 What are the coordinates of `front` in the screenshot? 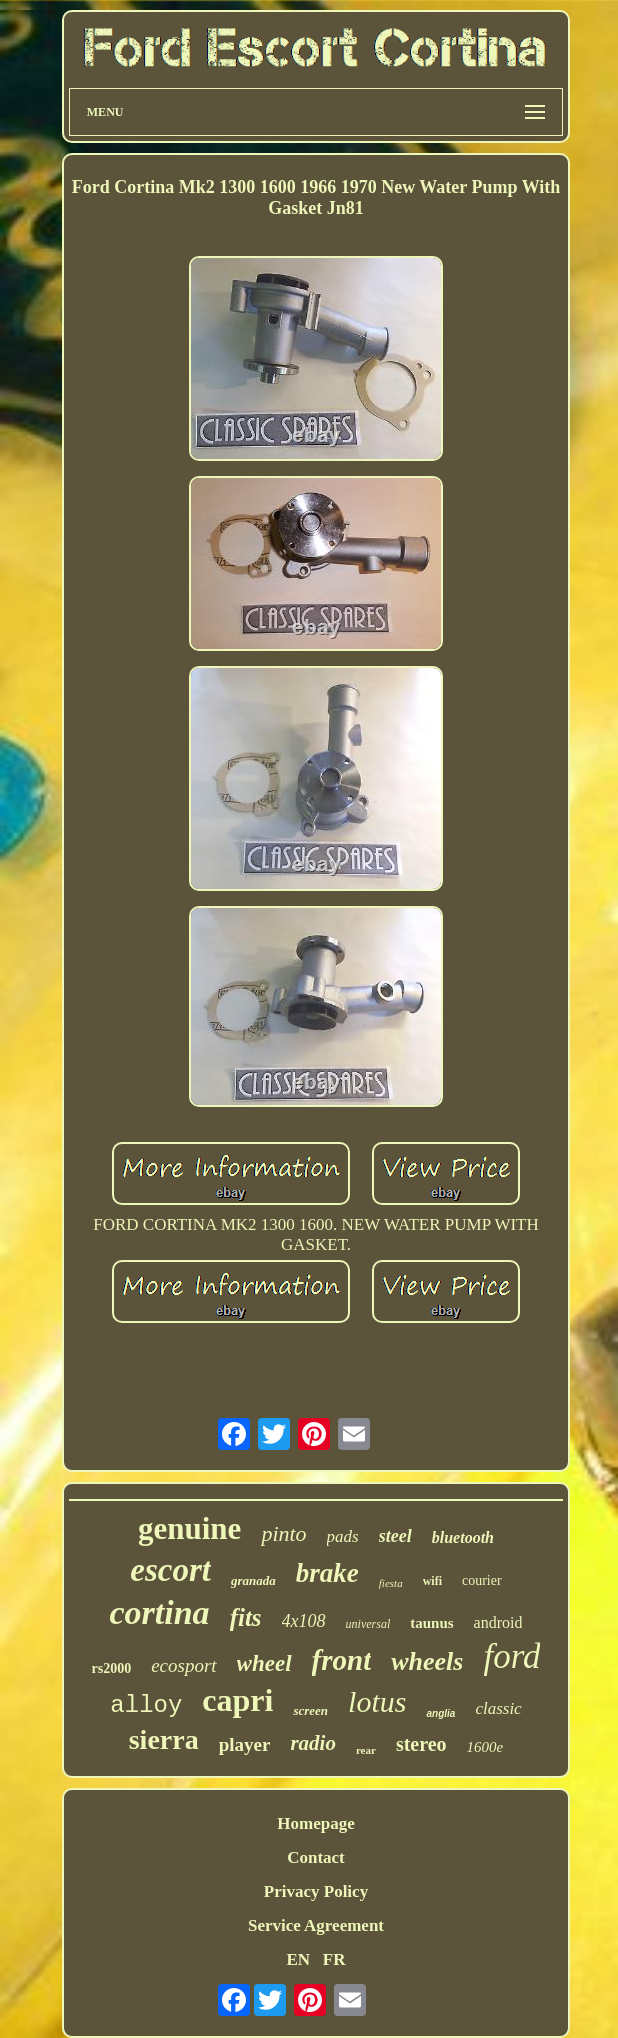 It's located at (342, 1660).